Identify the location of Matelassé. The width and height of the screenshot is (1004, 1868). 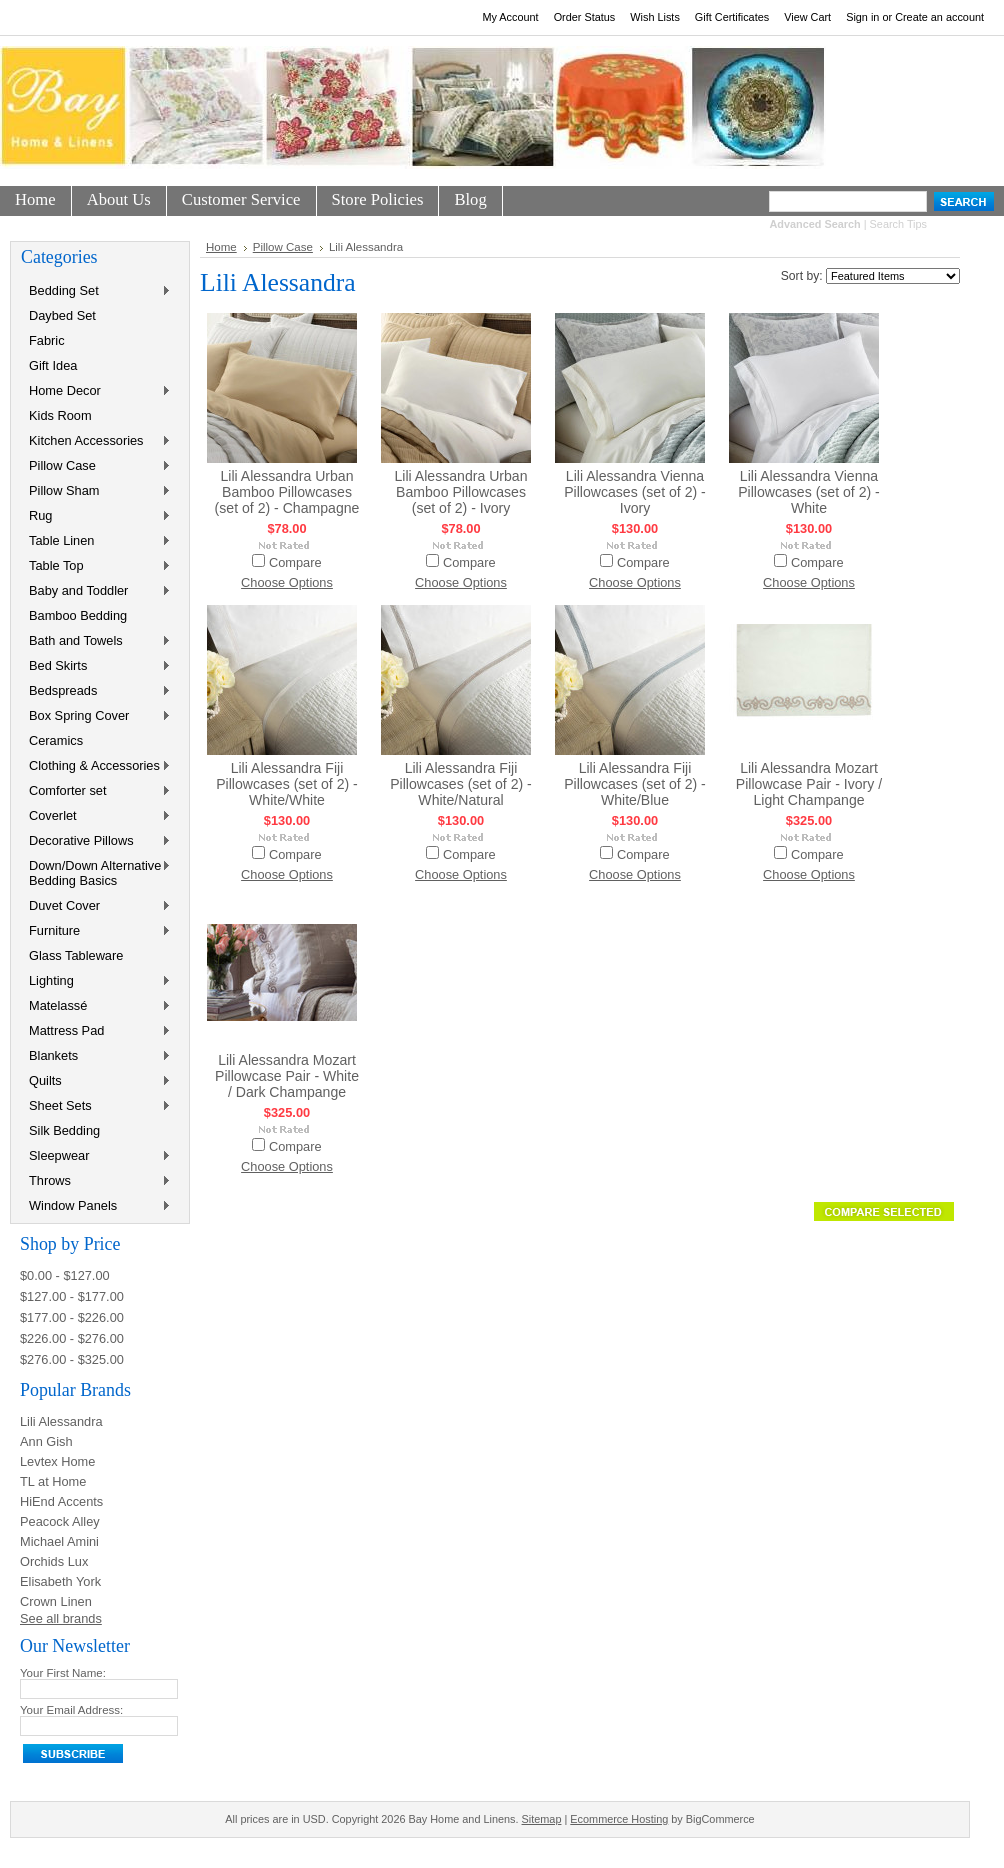
(96, 1006).